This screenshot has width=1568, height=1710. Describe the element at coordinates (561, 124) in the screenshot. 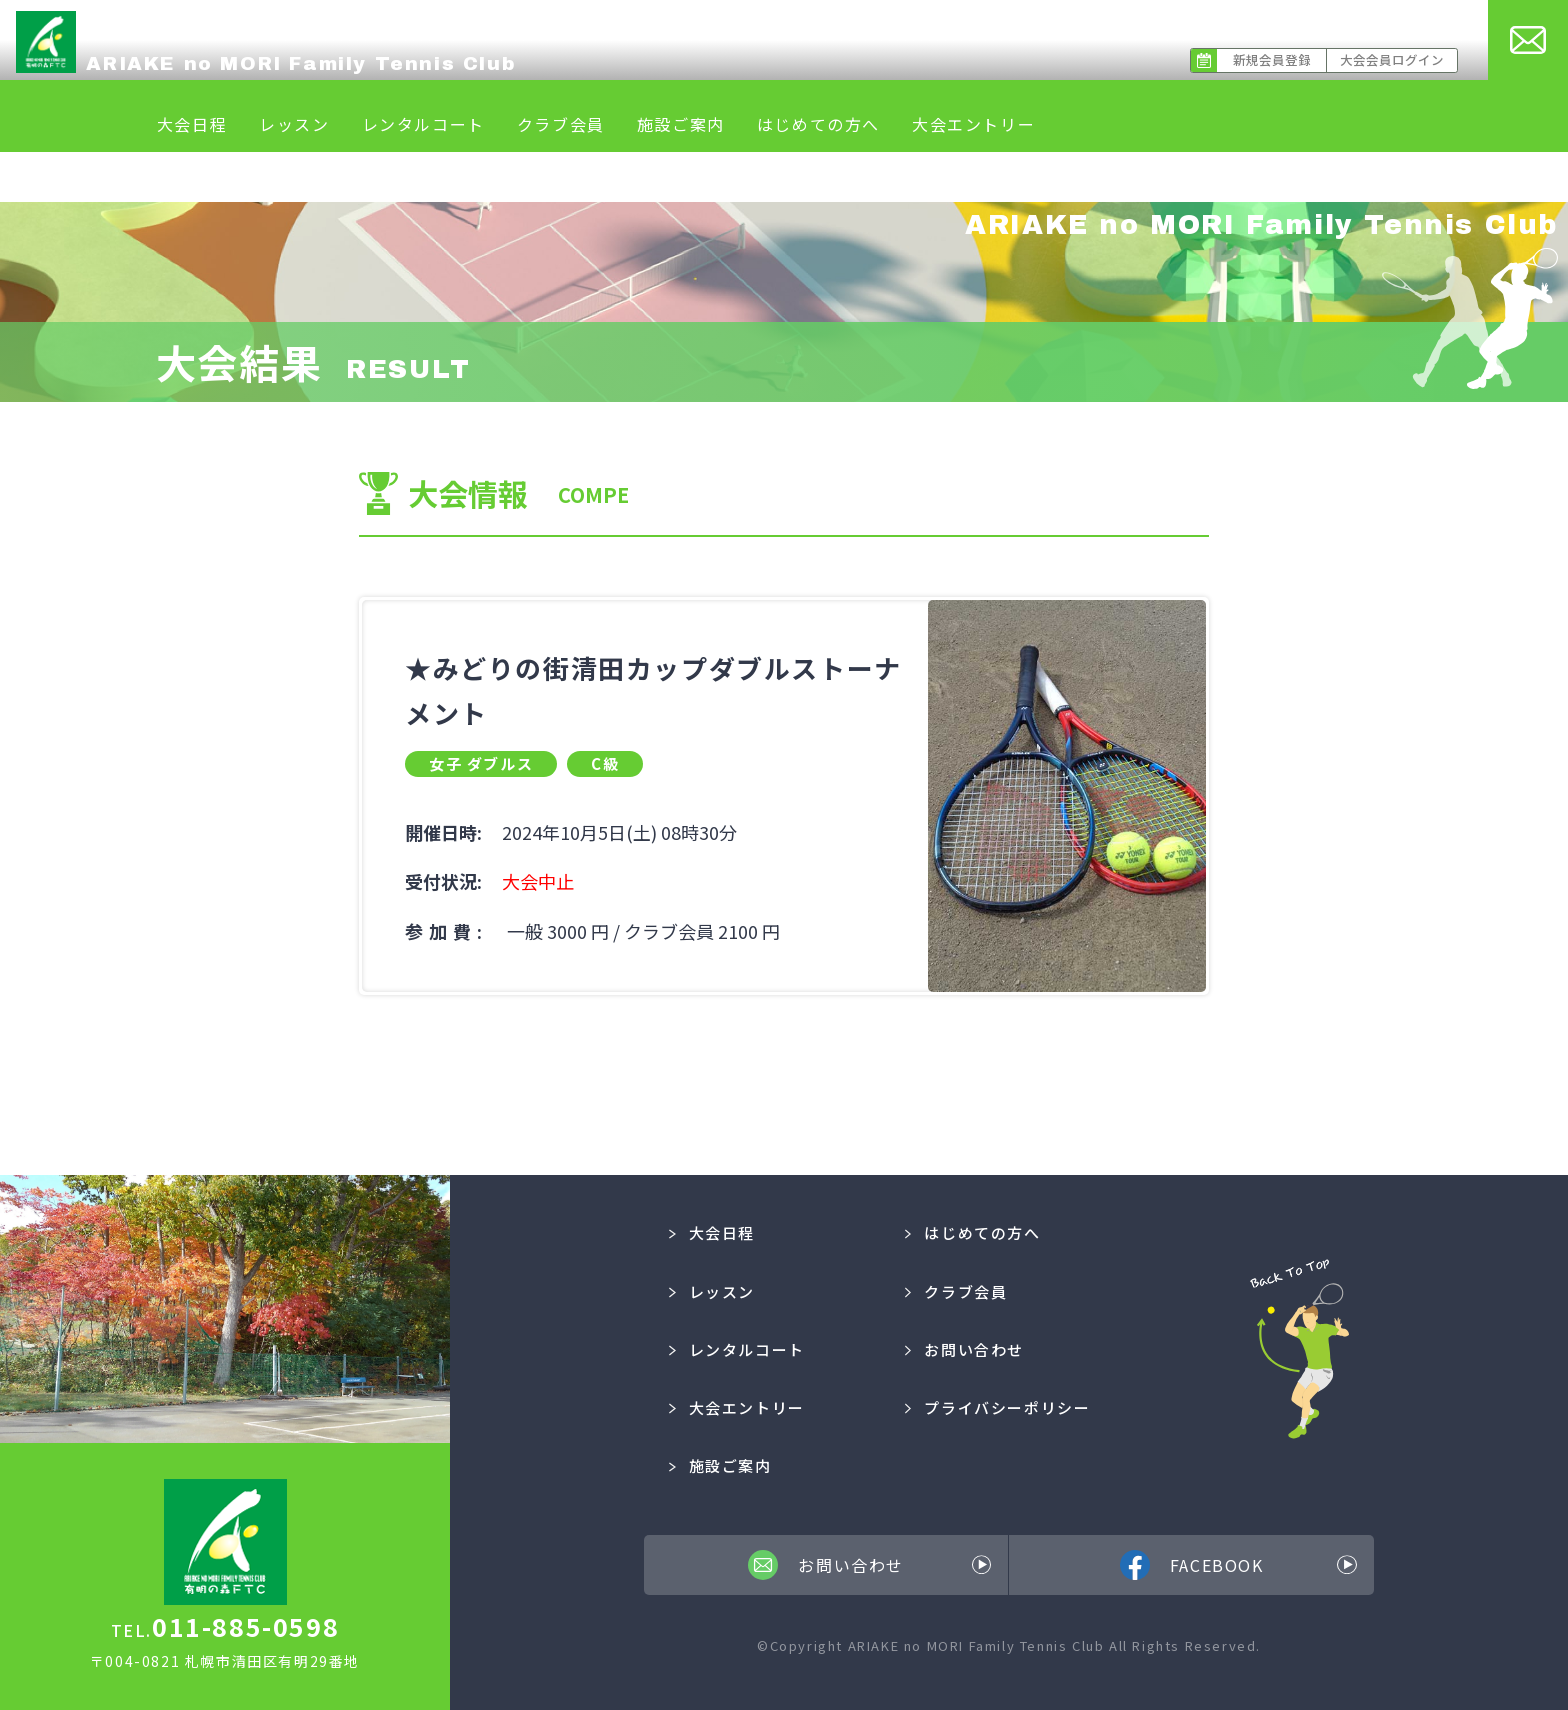

I see `クラブ会員` at that location.